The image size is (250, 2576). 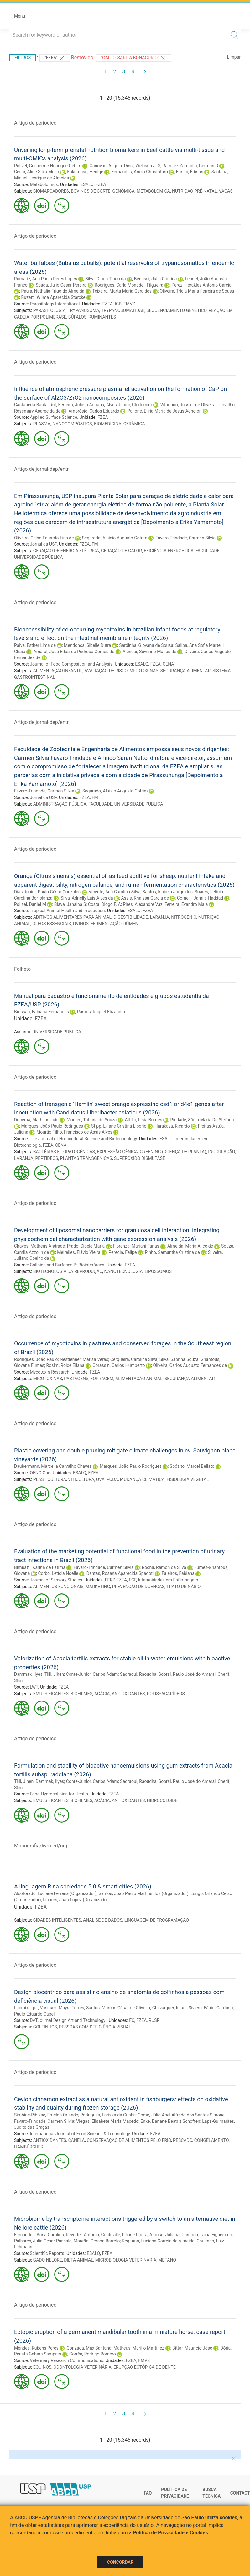 I want to click on Conteville, Liliane Costa, so click(x=124, y=2234).